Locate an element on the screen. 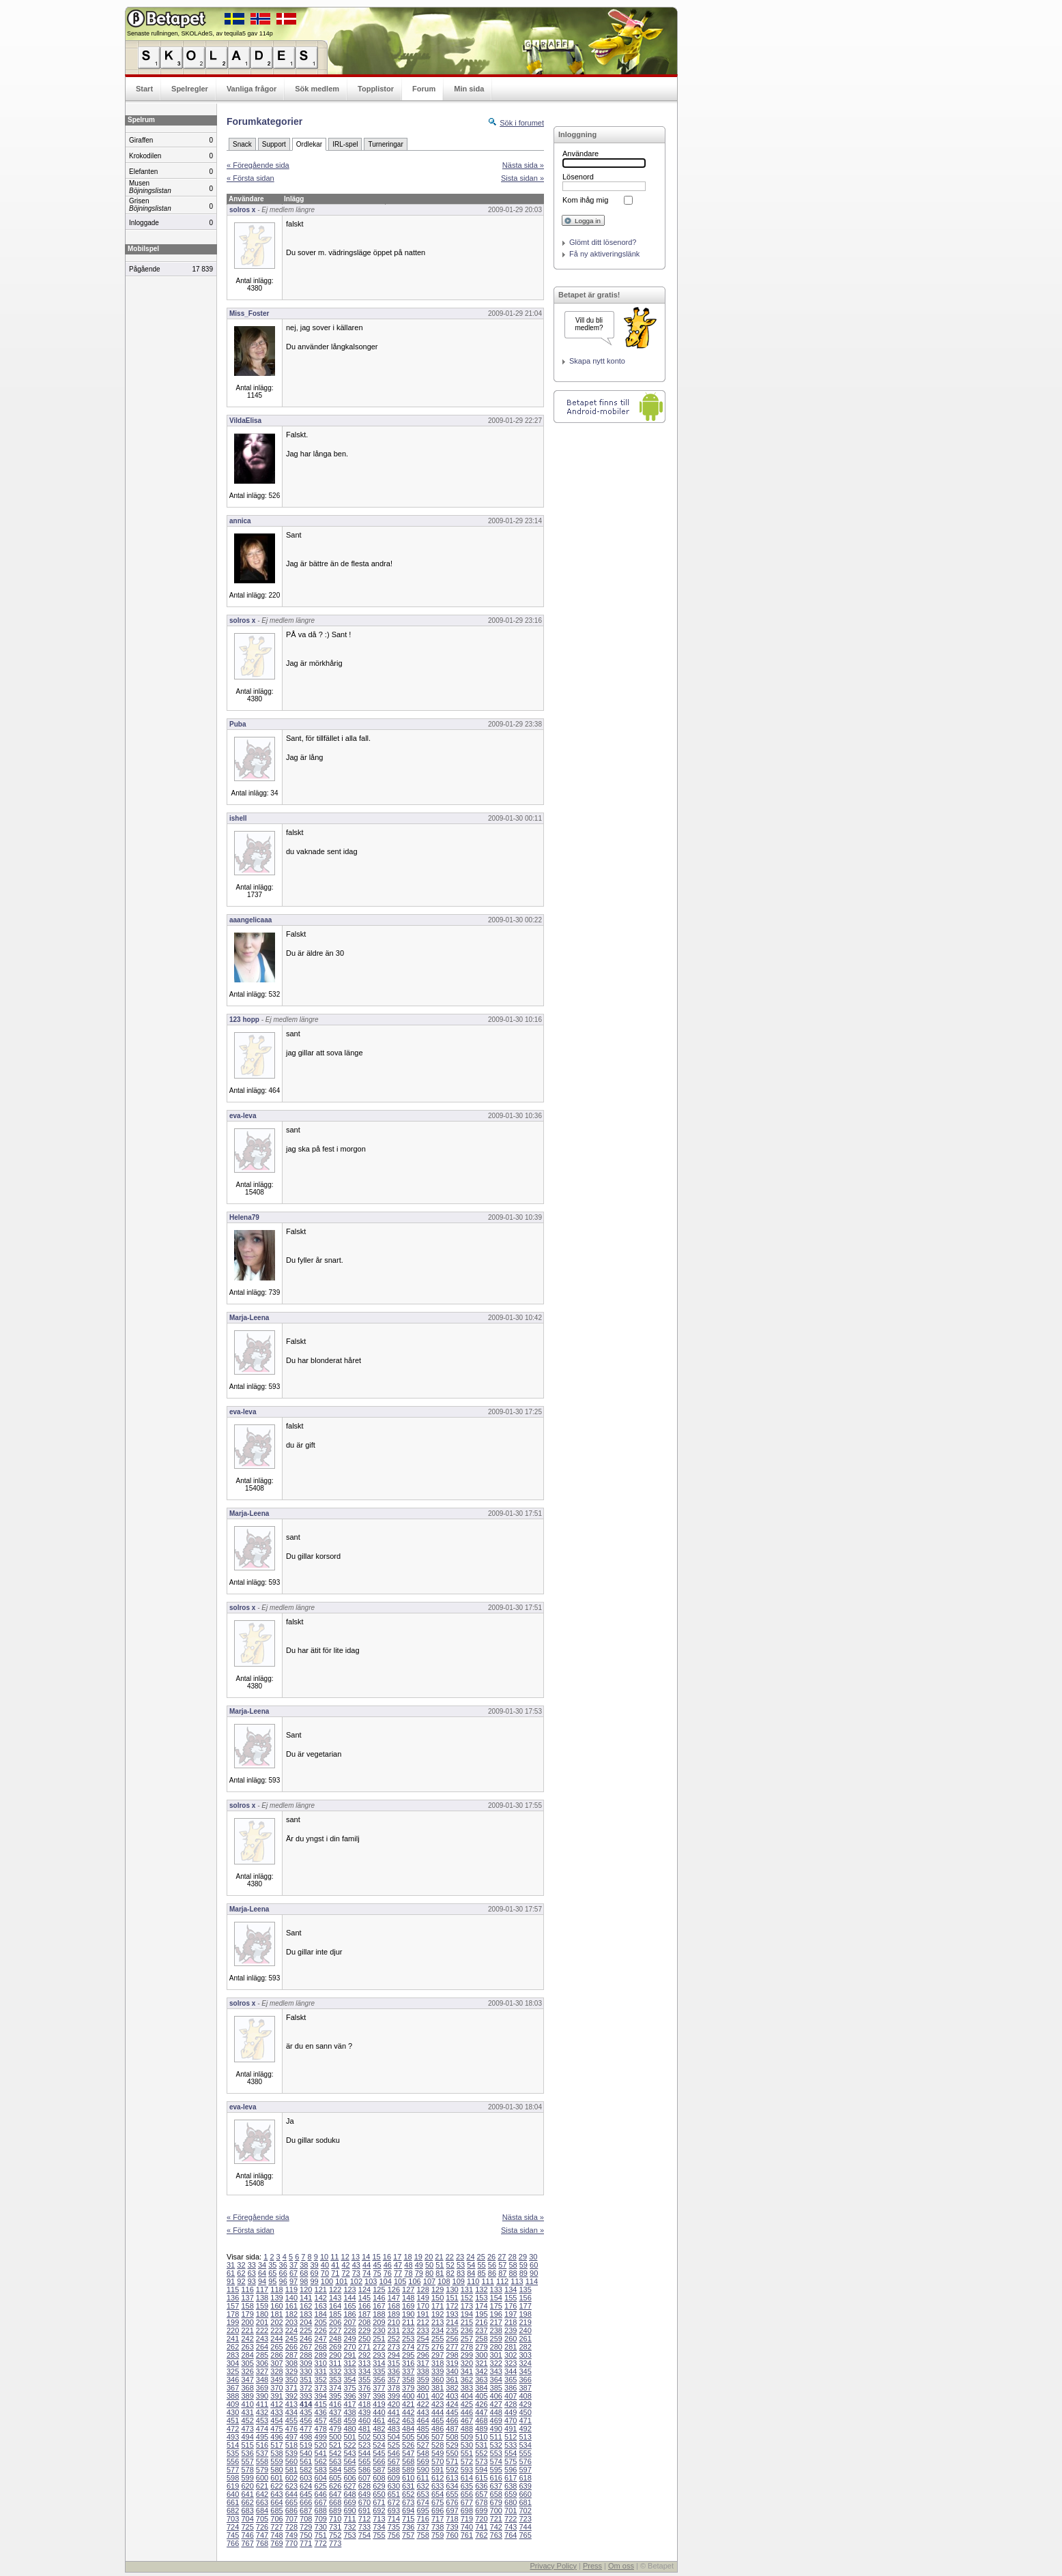 This screenshot has width=1062, height=2576. 283 is located at coordinates (233, 2355).